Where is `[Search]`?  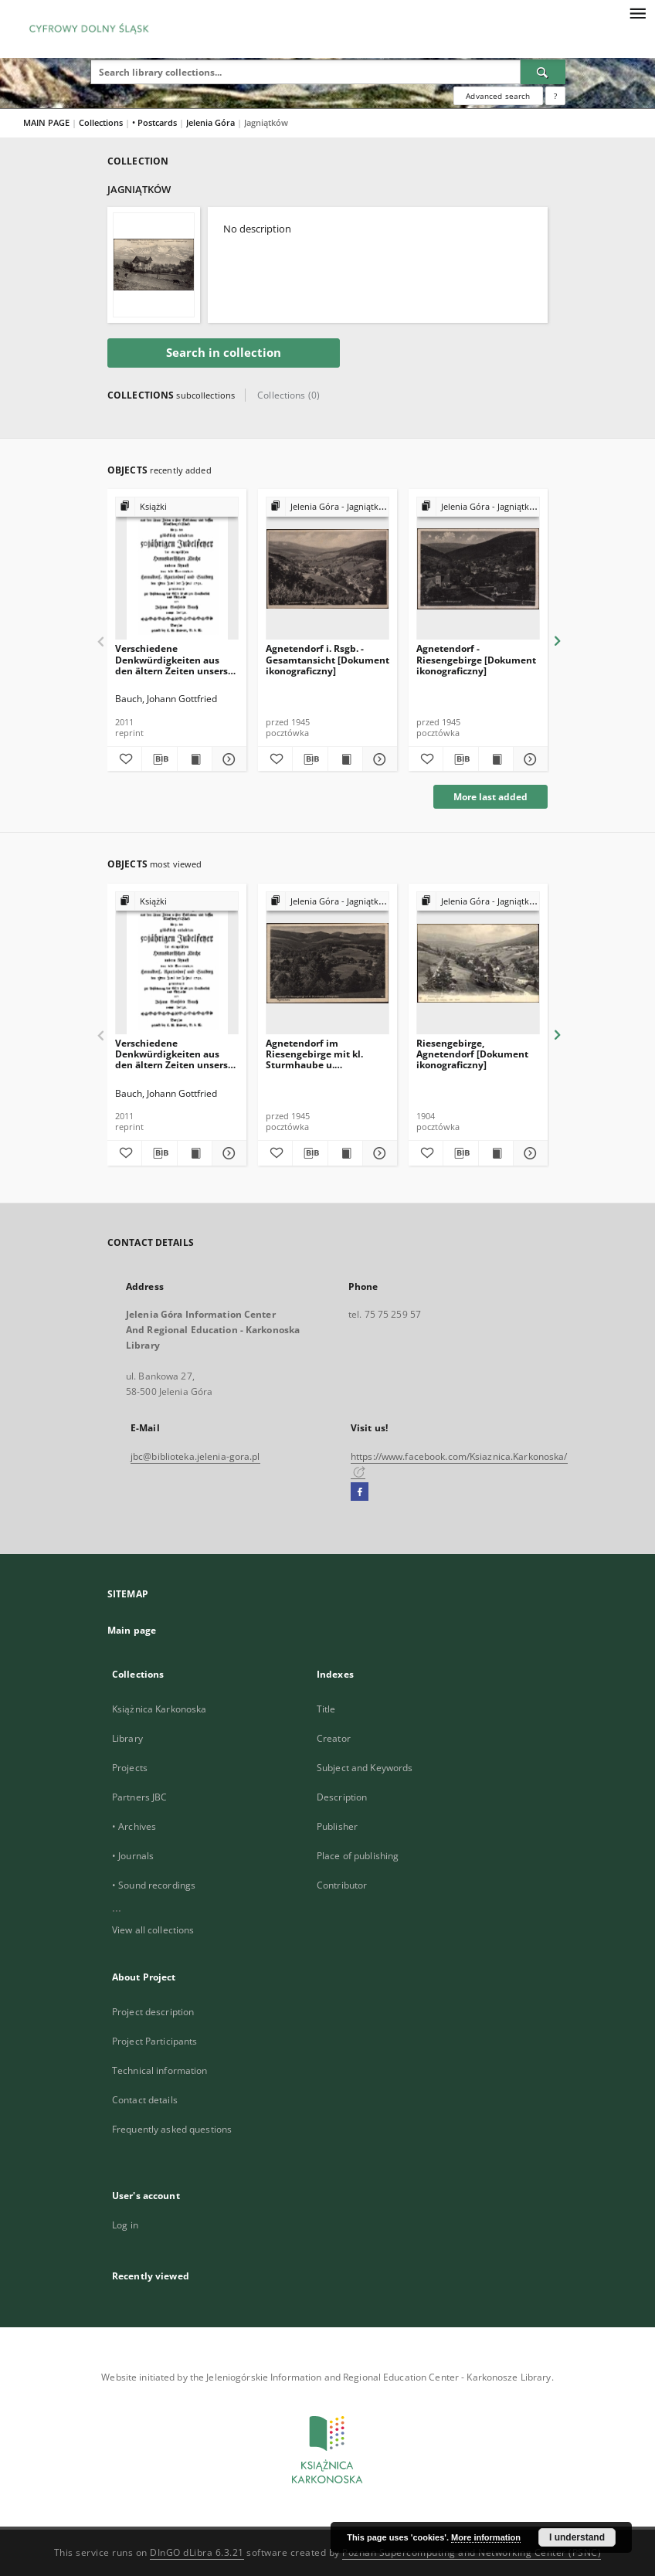
[Search] is located at coordinates (543, 71).